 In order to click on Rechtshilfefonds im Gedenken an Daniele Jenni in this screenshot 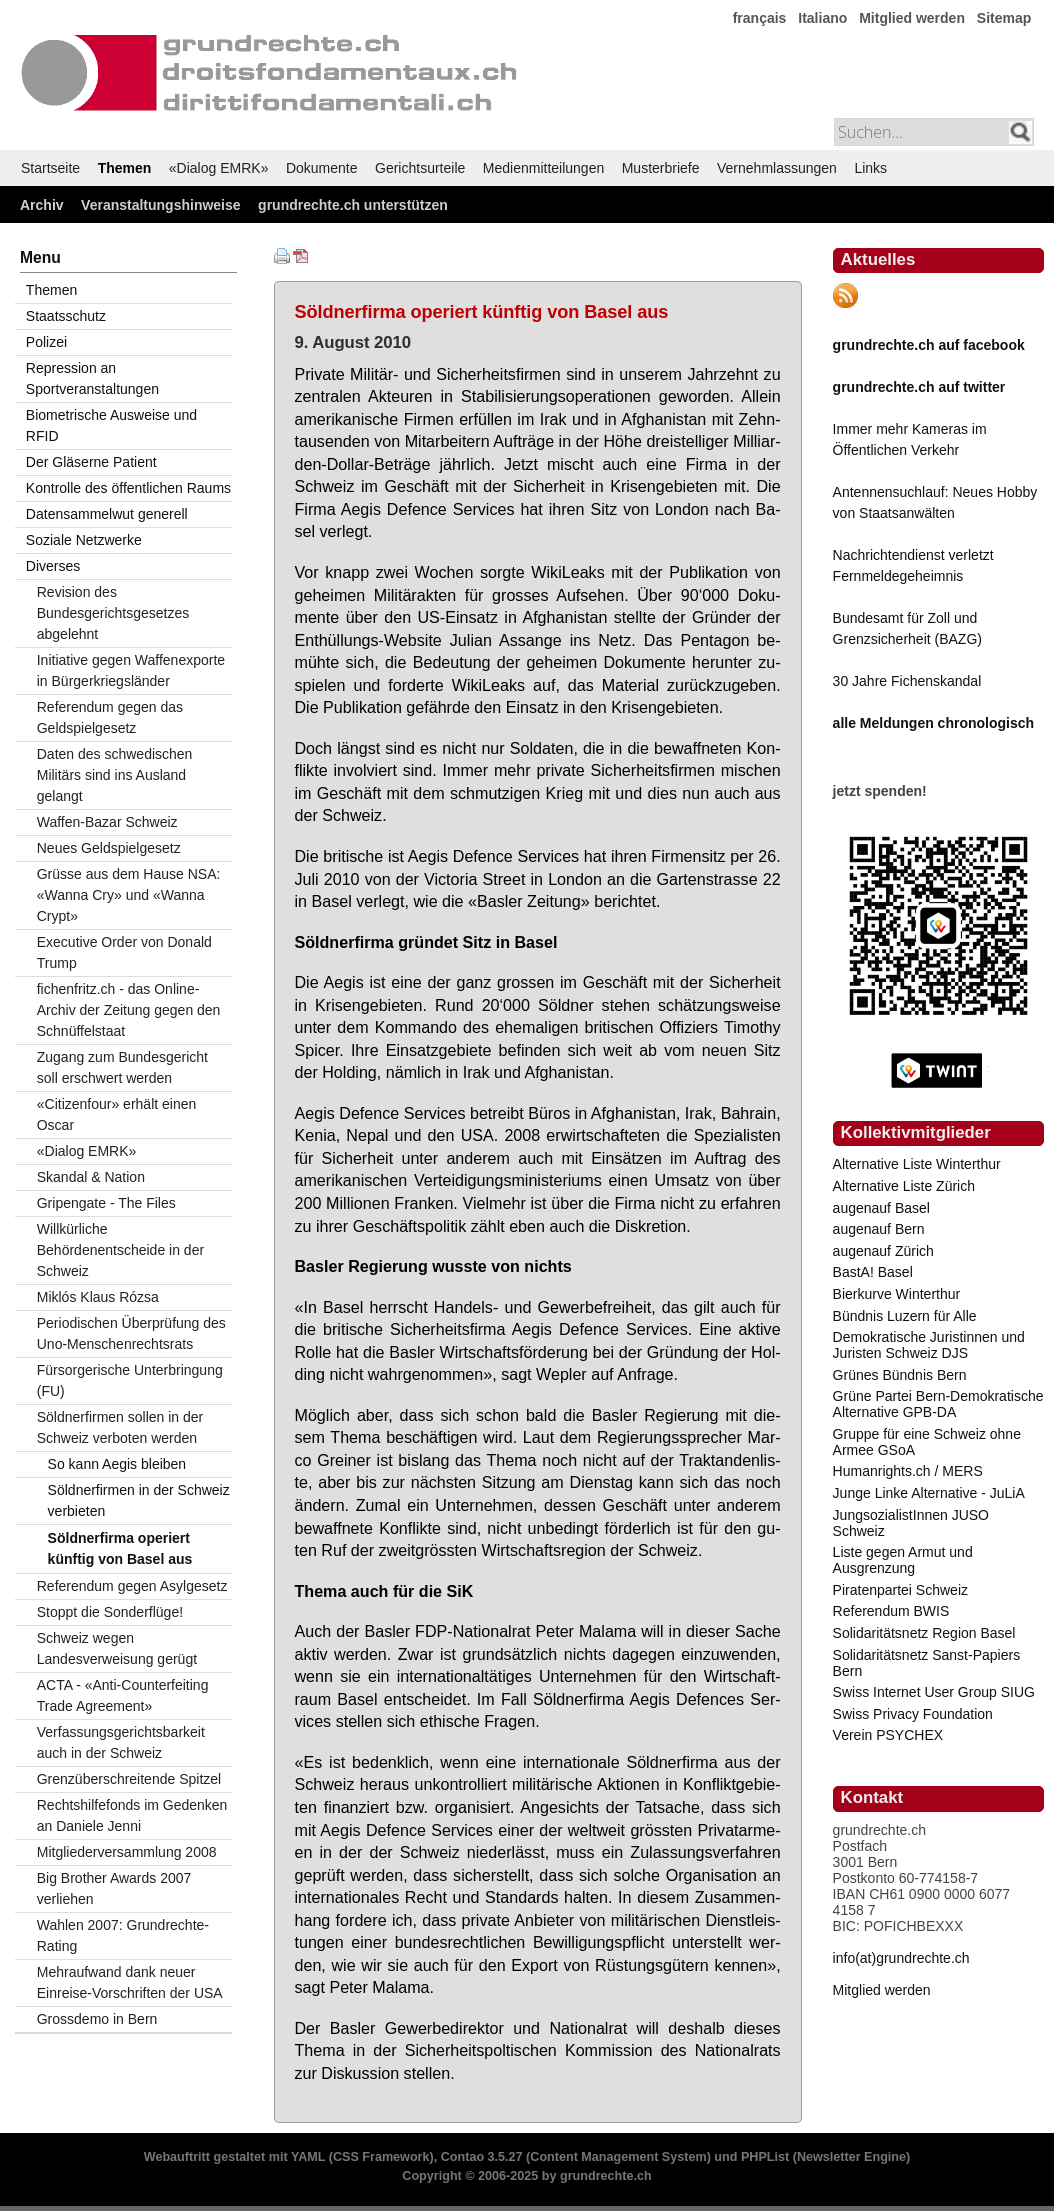, I will do `click(132, 1815)`.